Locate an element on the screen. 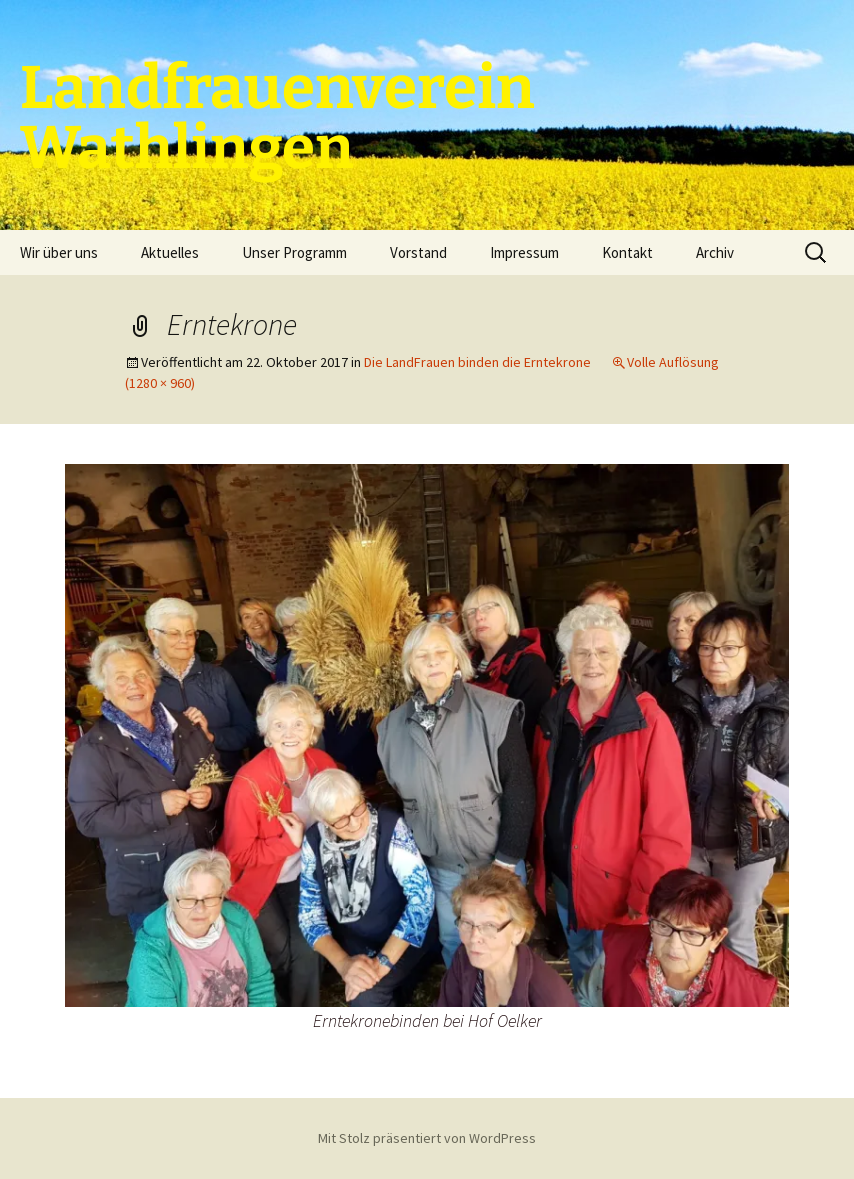 Image resolution: width=854 pixels, height=1179 pixels. Wir über uns is located at coordinates (59, 252).